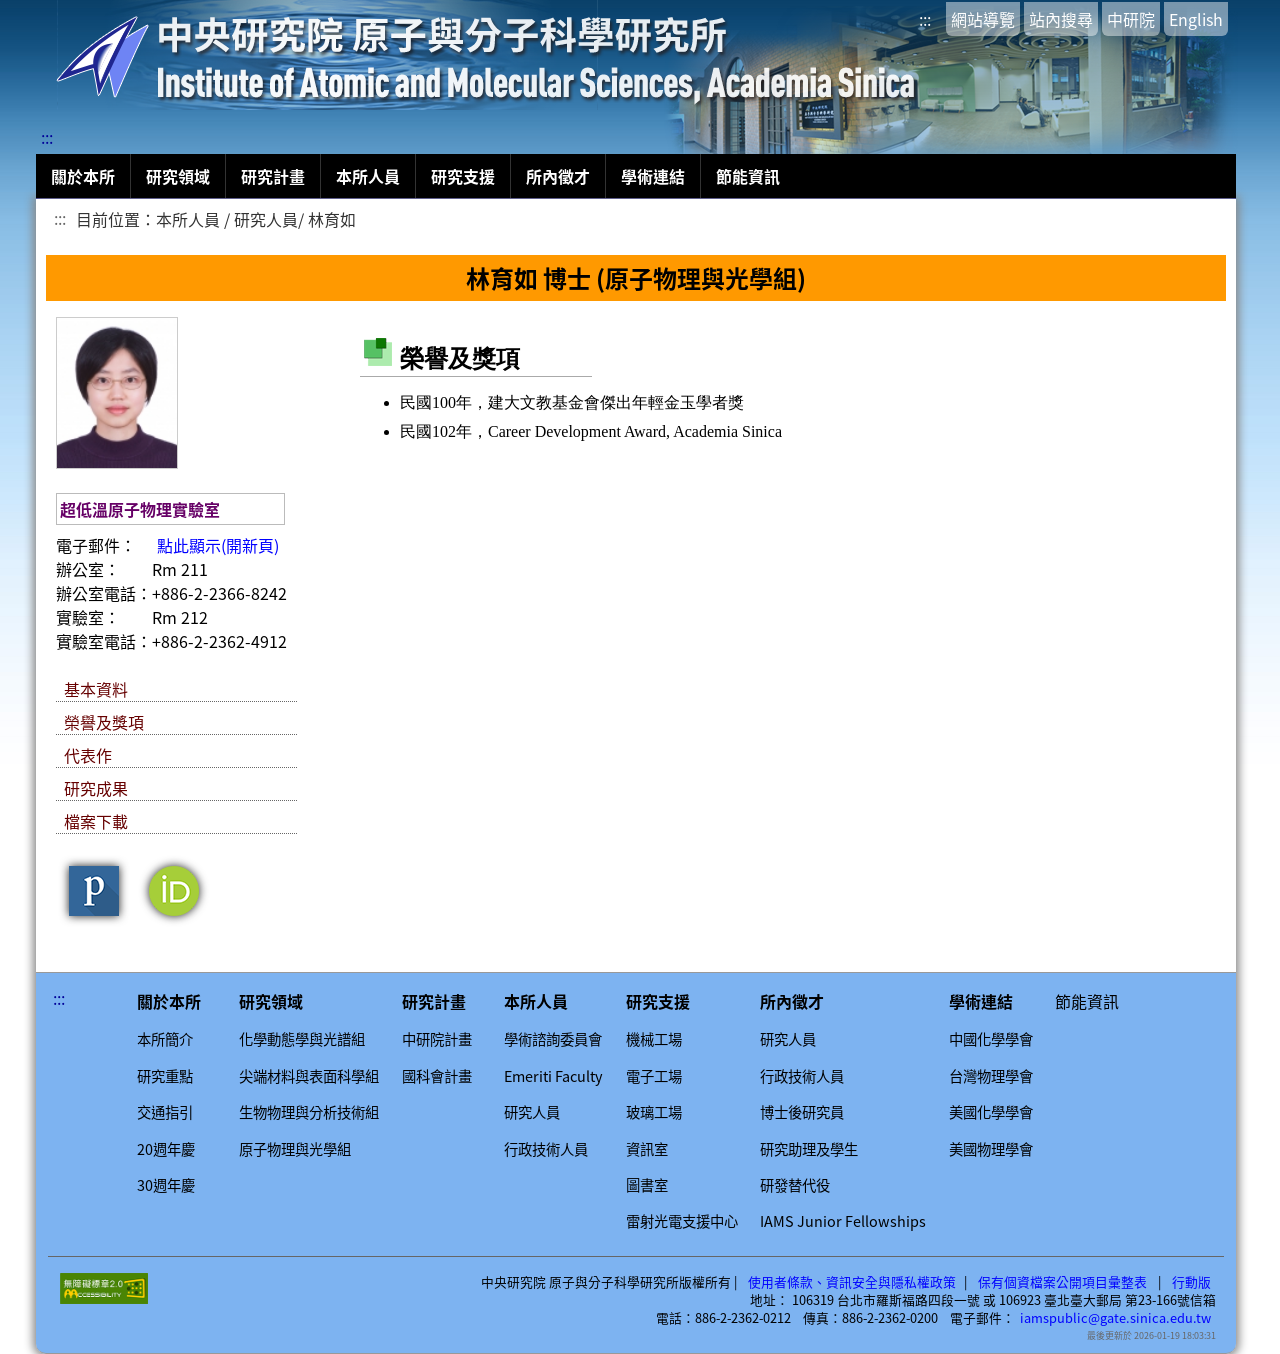 The image size is (1280, 1354). I want to click on 所內徵才, so click(558, 176).